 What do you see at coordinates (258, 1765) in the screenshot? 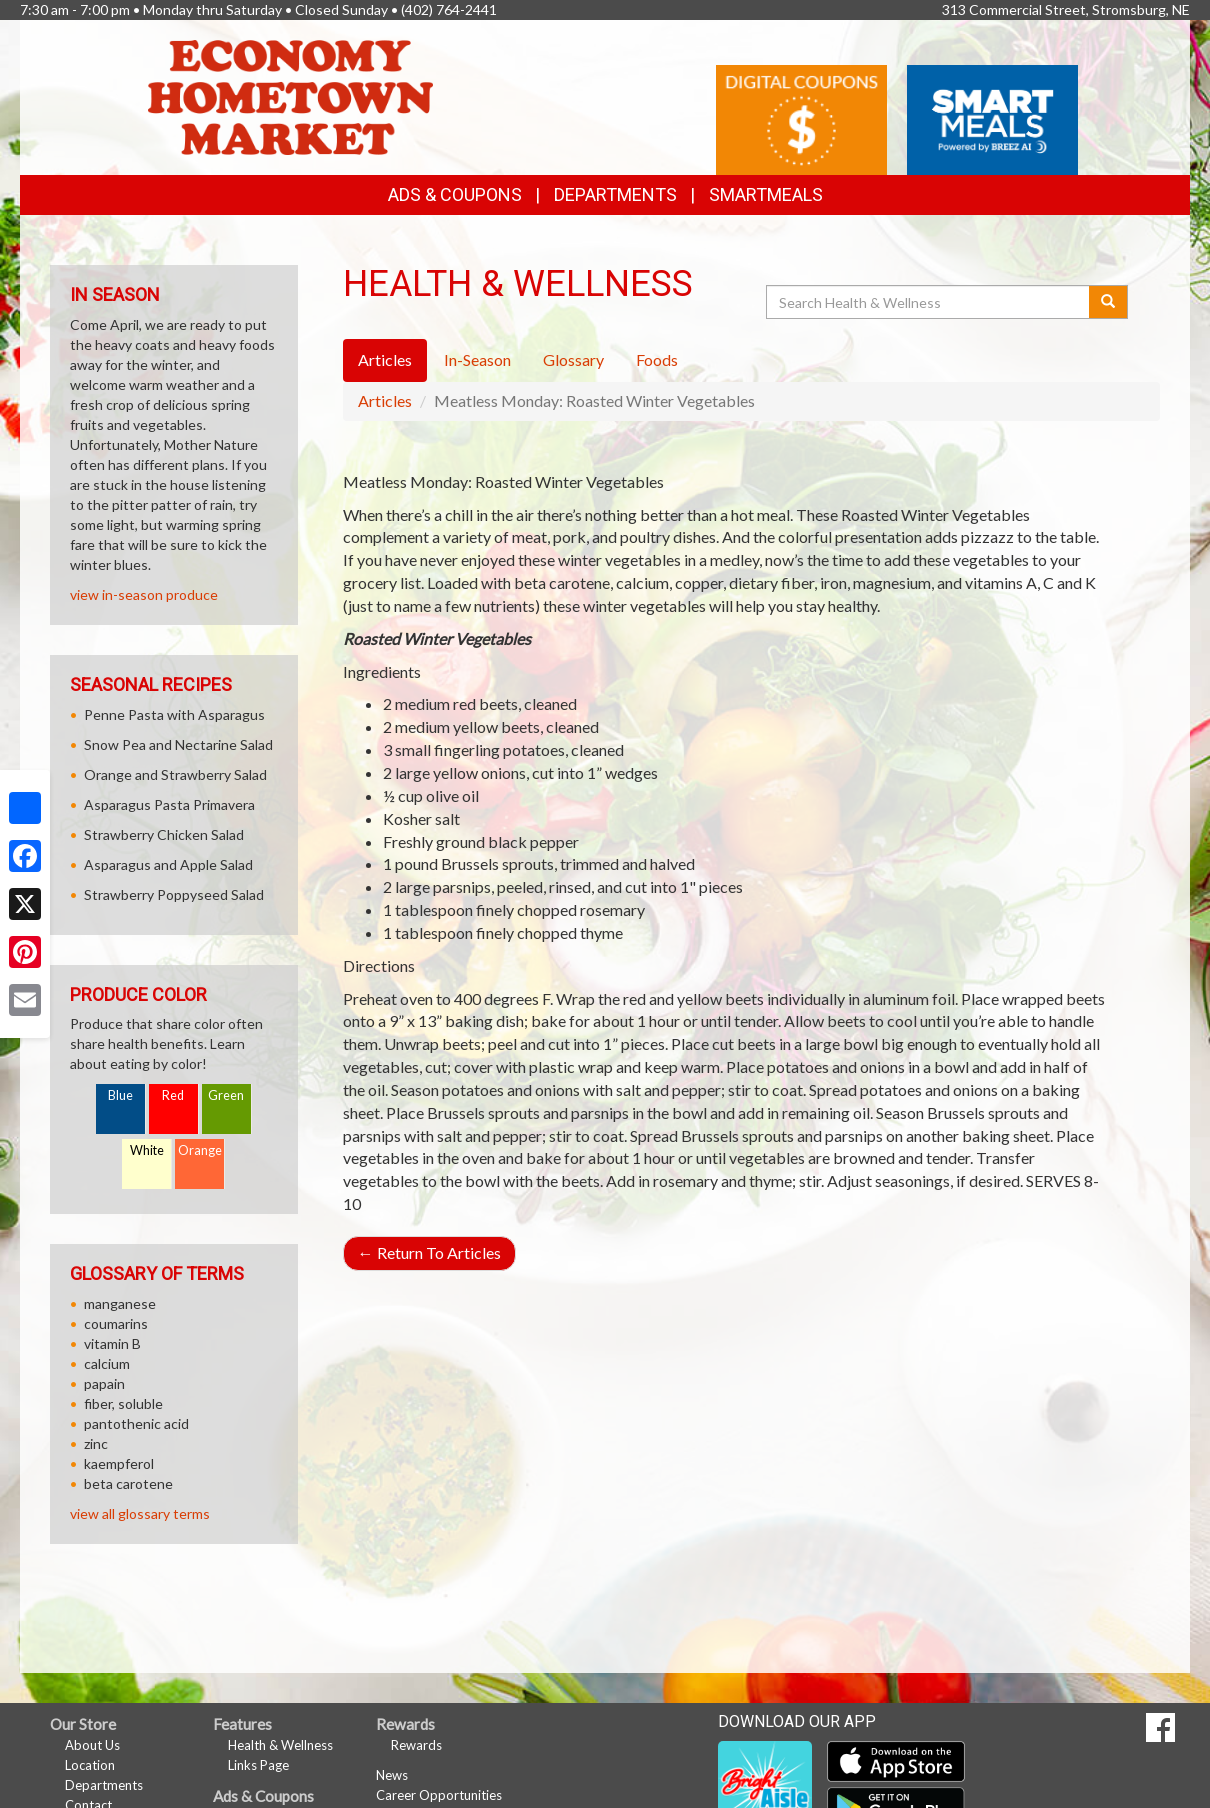
I see `Links Page` at bounding box center [258, 1765].